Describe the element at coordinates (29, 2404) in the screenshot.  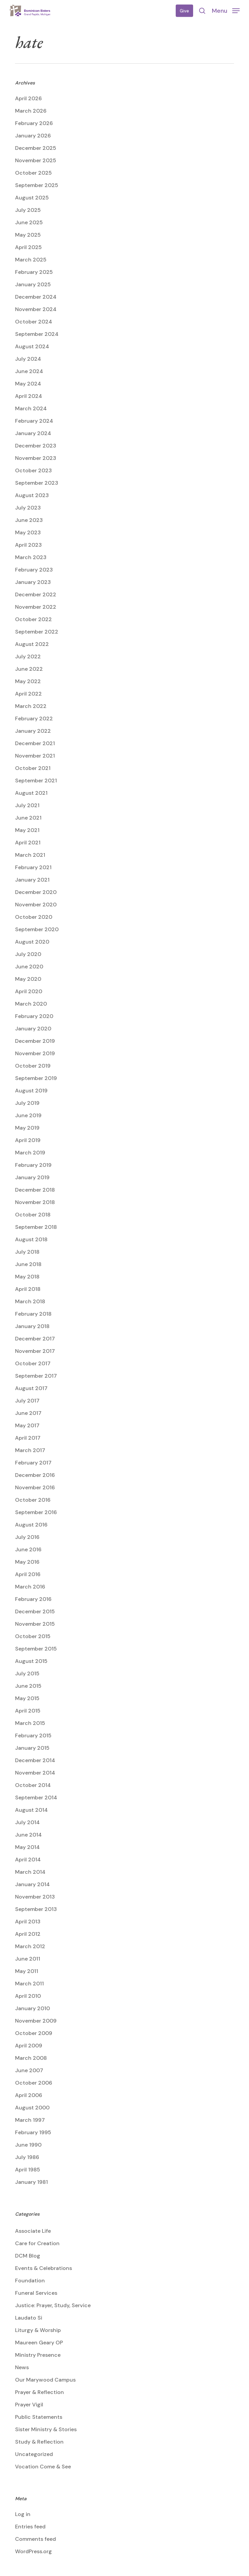
I see `Prayer Vigil` at that location.